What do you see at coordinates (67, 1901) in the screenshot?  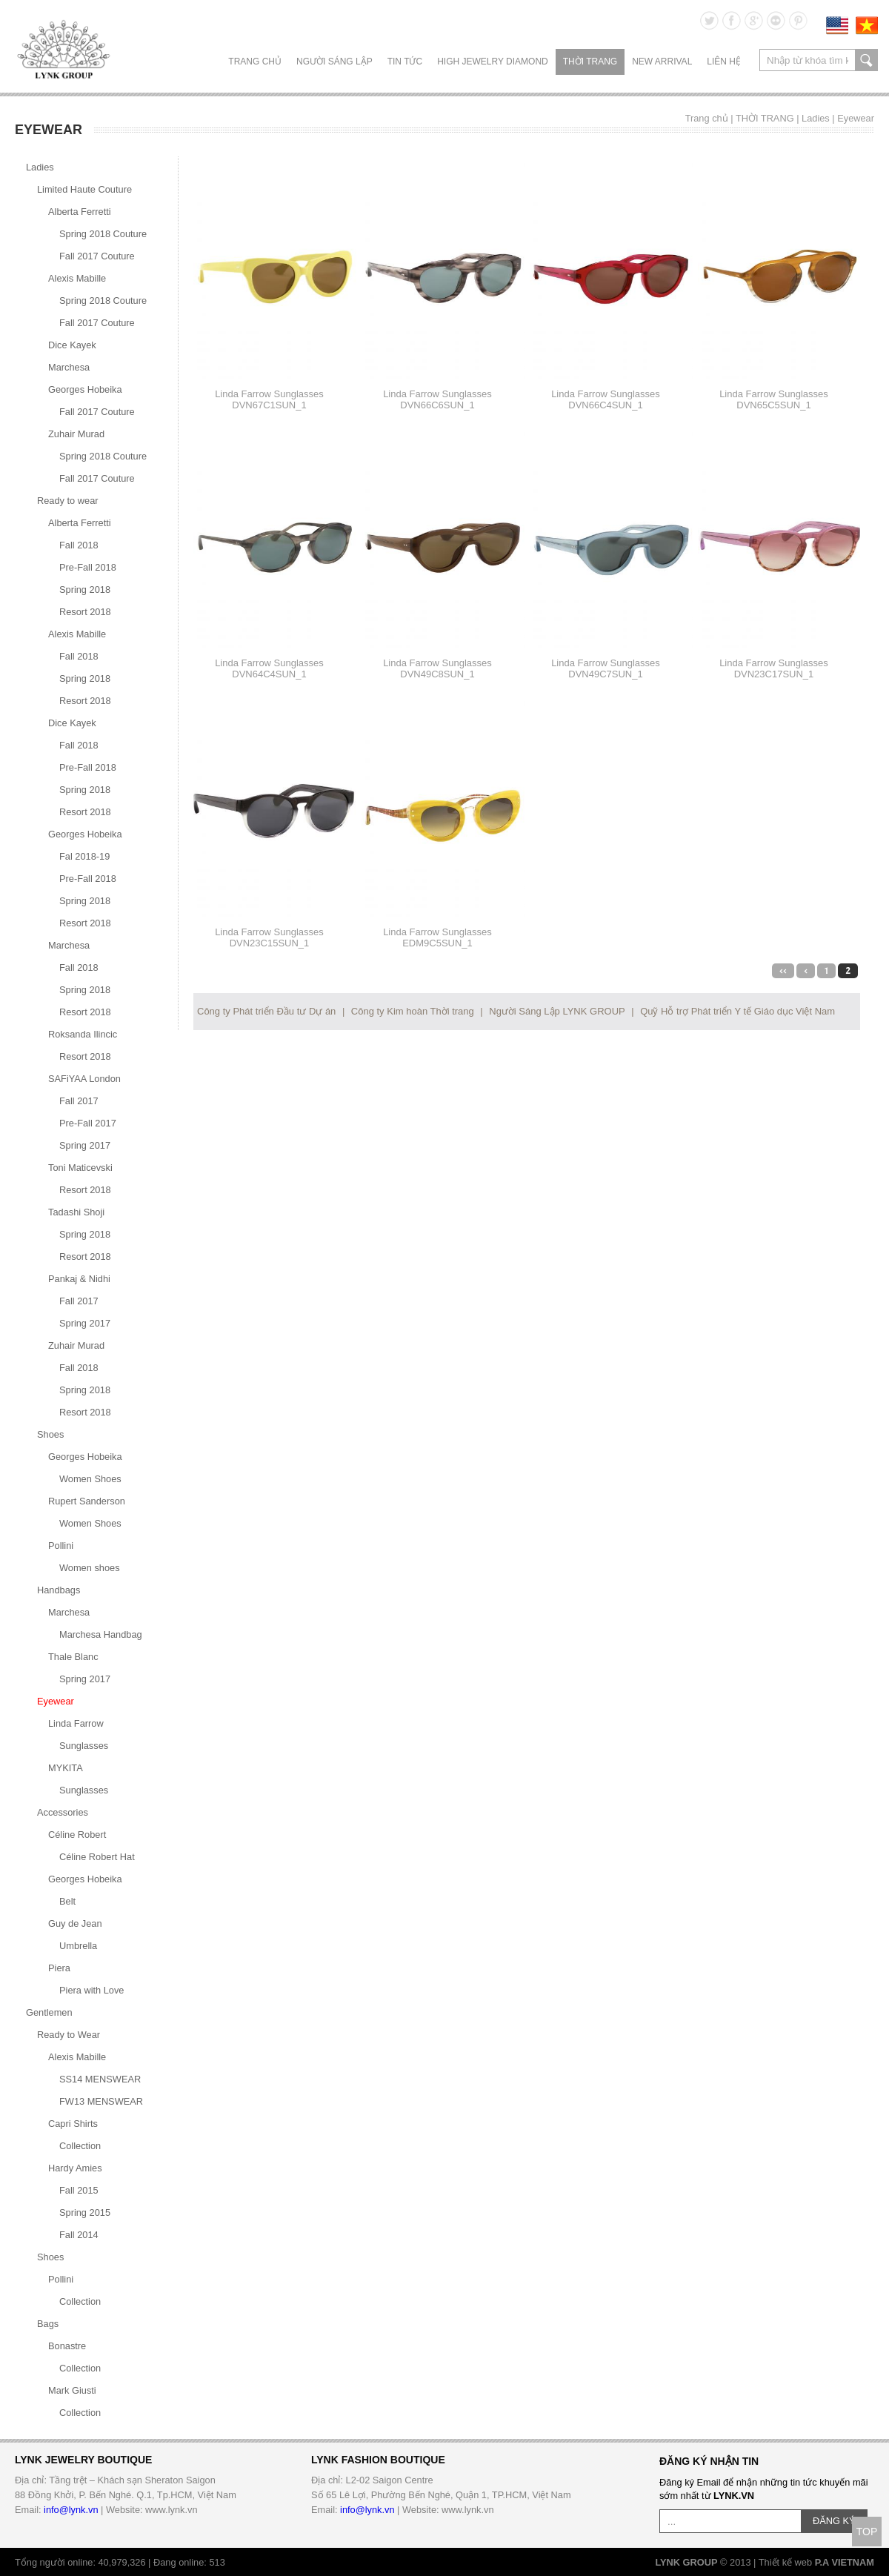 I see `Belt` at bounding box center [67, 1901].